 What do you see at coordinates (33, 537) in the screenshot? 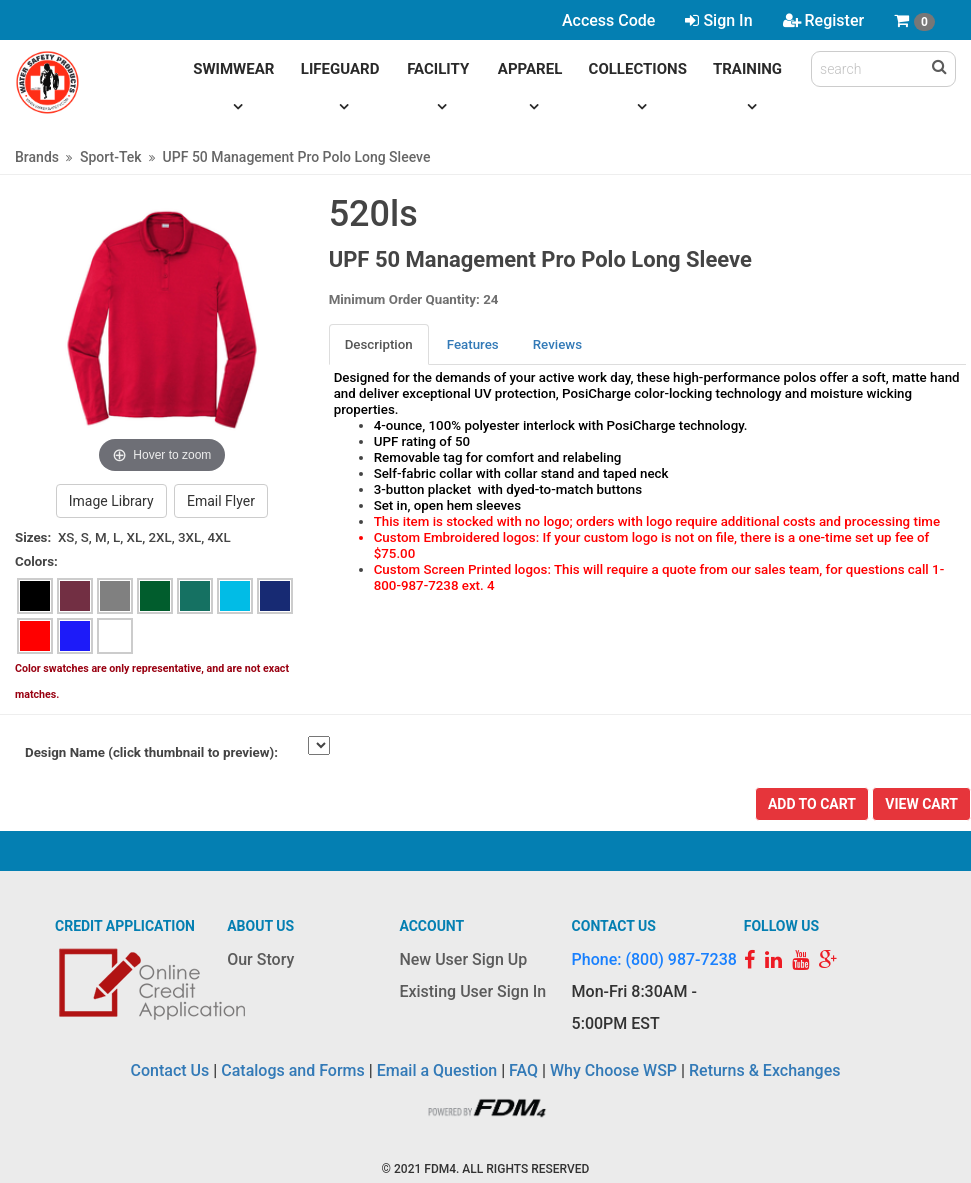
I see `Sizes:` at bounding box center [33, 537].